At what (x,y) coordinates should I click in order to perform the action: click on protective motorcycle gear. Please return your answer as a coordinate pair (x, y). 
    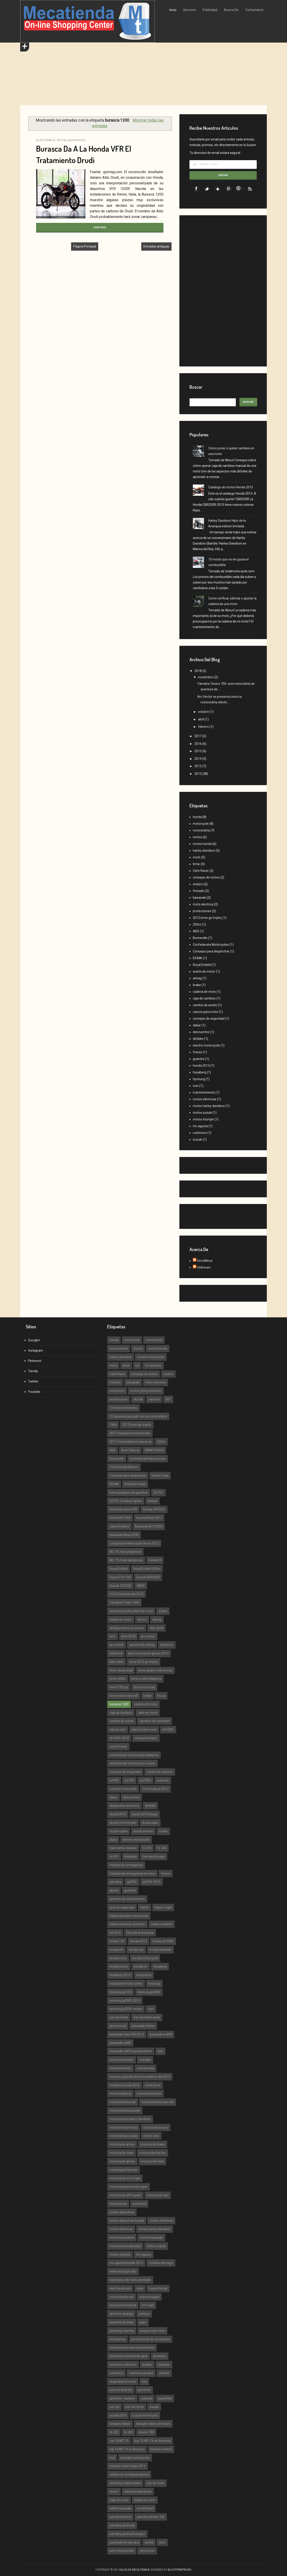
    Looking at the image, I should click on (128, 2356).